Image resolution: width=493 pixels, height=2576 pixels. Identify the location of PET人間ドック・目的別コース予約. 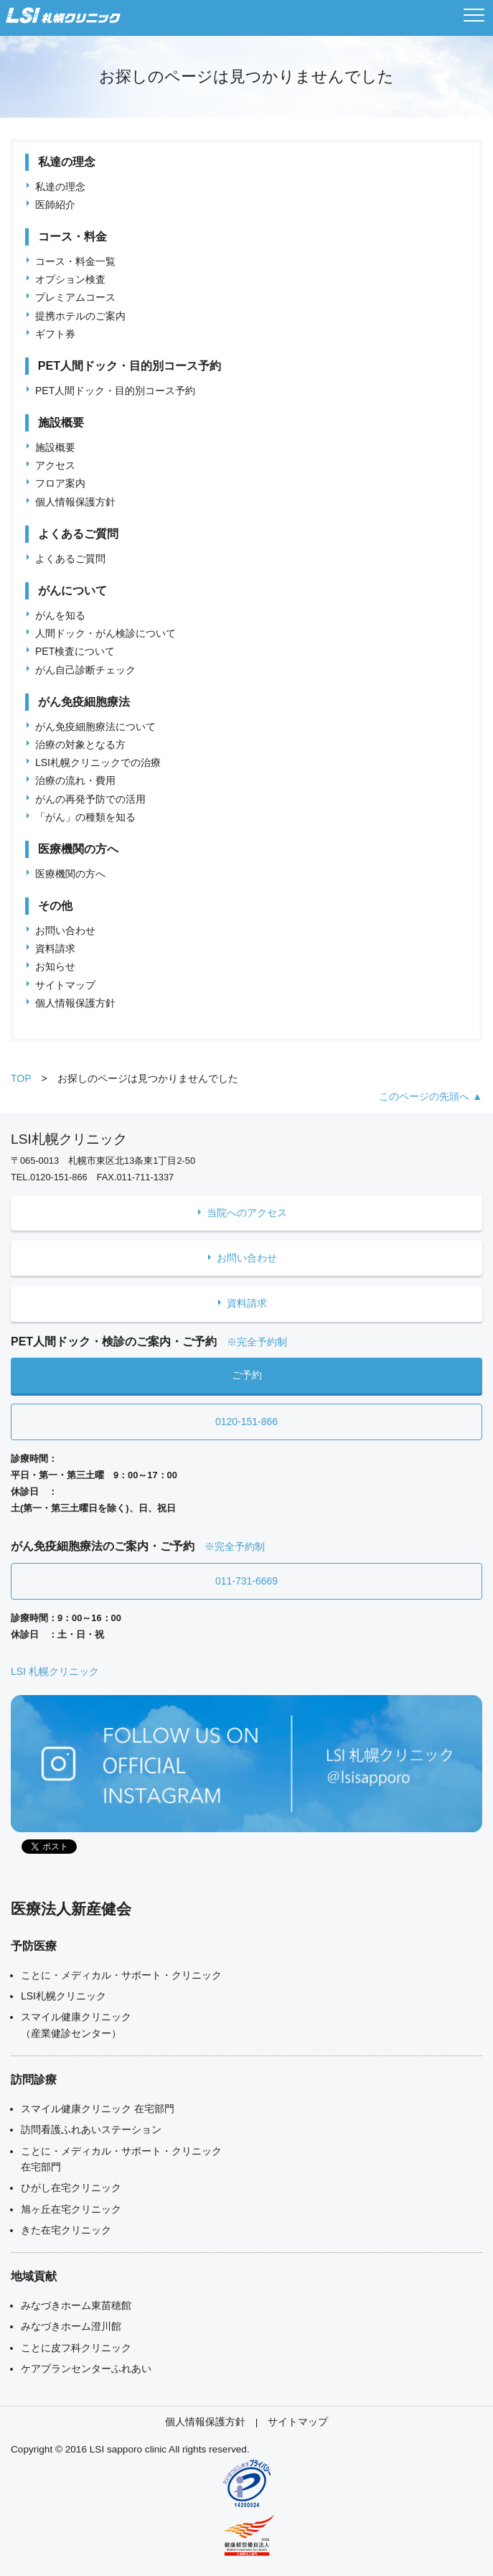
(115, 390).